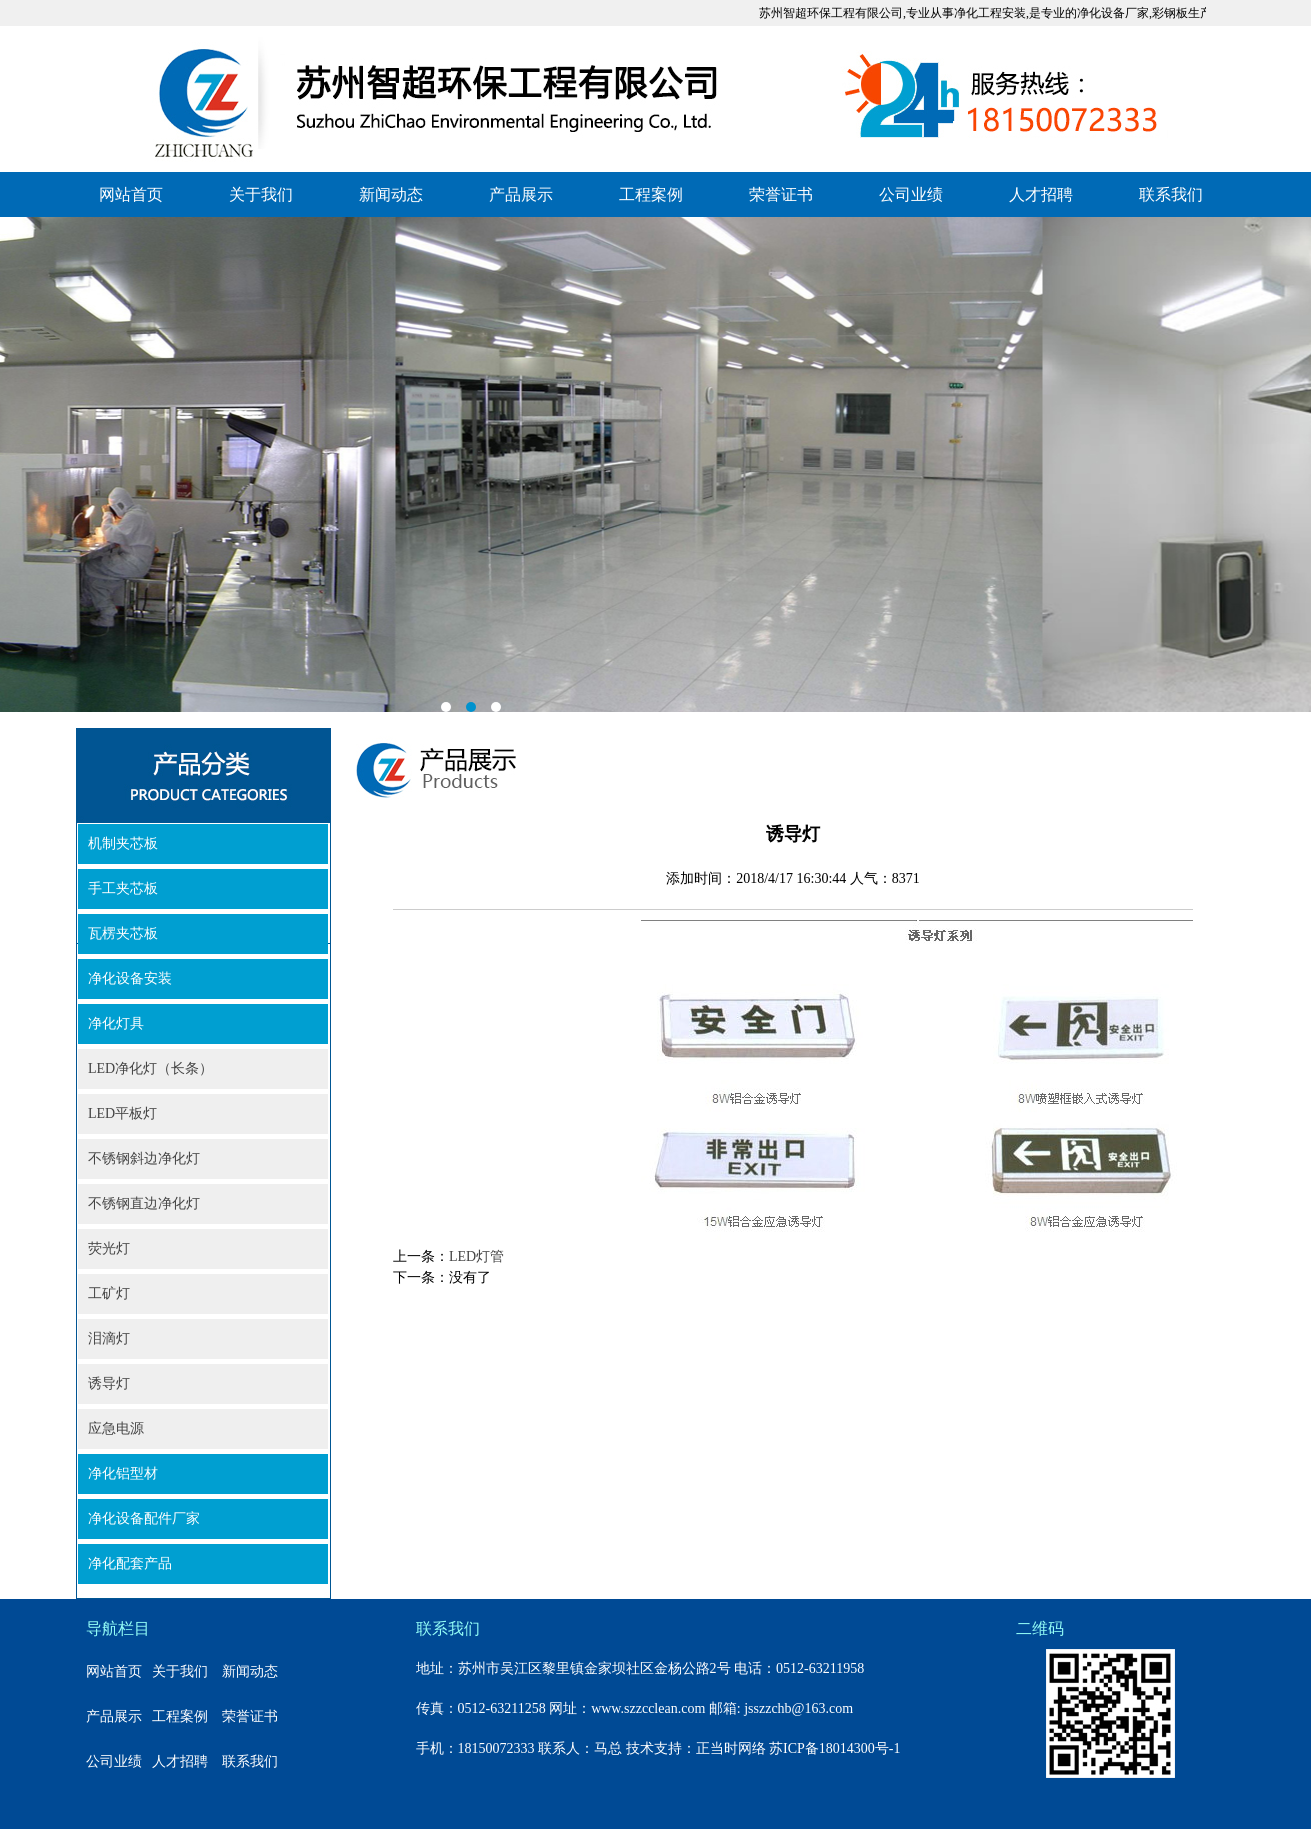 This screenshot has width=1311, height=1829. Describe the element at coordinates (144, 1518) in the screenshot. I see `净化设备配件厂家` at that location.